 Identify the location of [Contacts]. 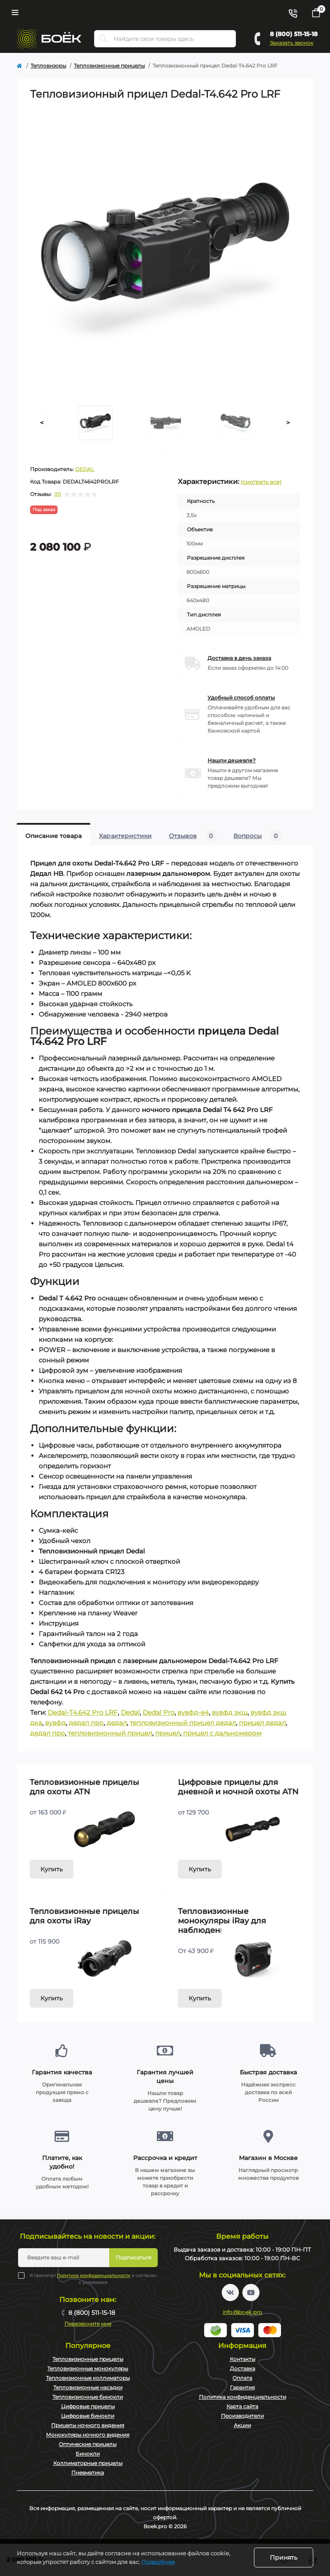
(292, 12).